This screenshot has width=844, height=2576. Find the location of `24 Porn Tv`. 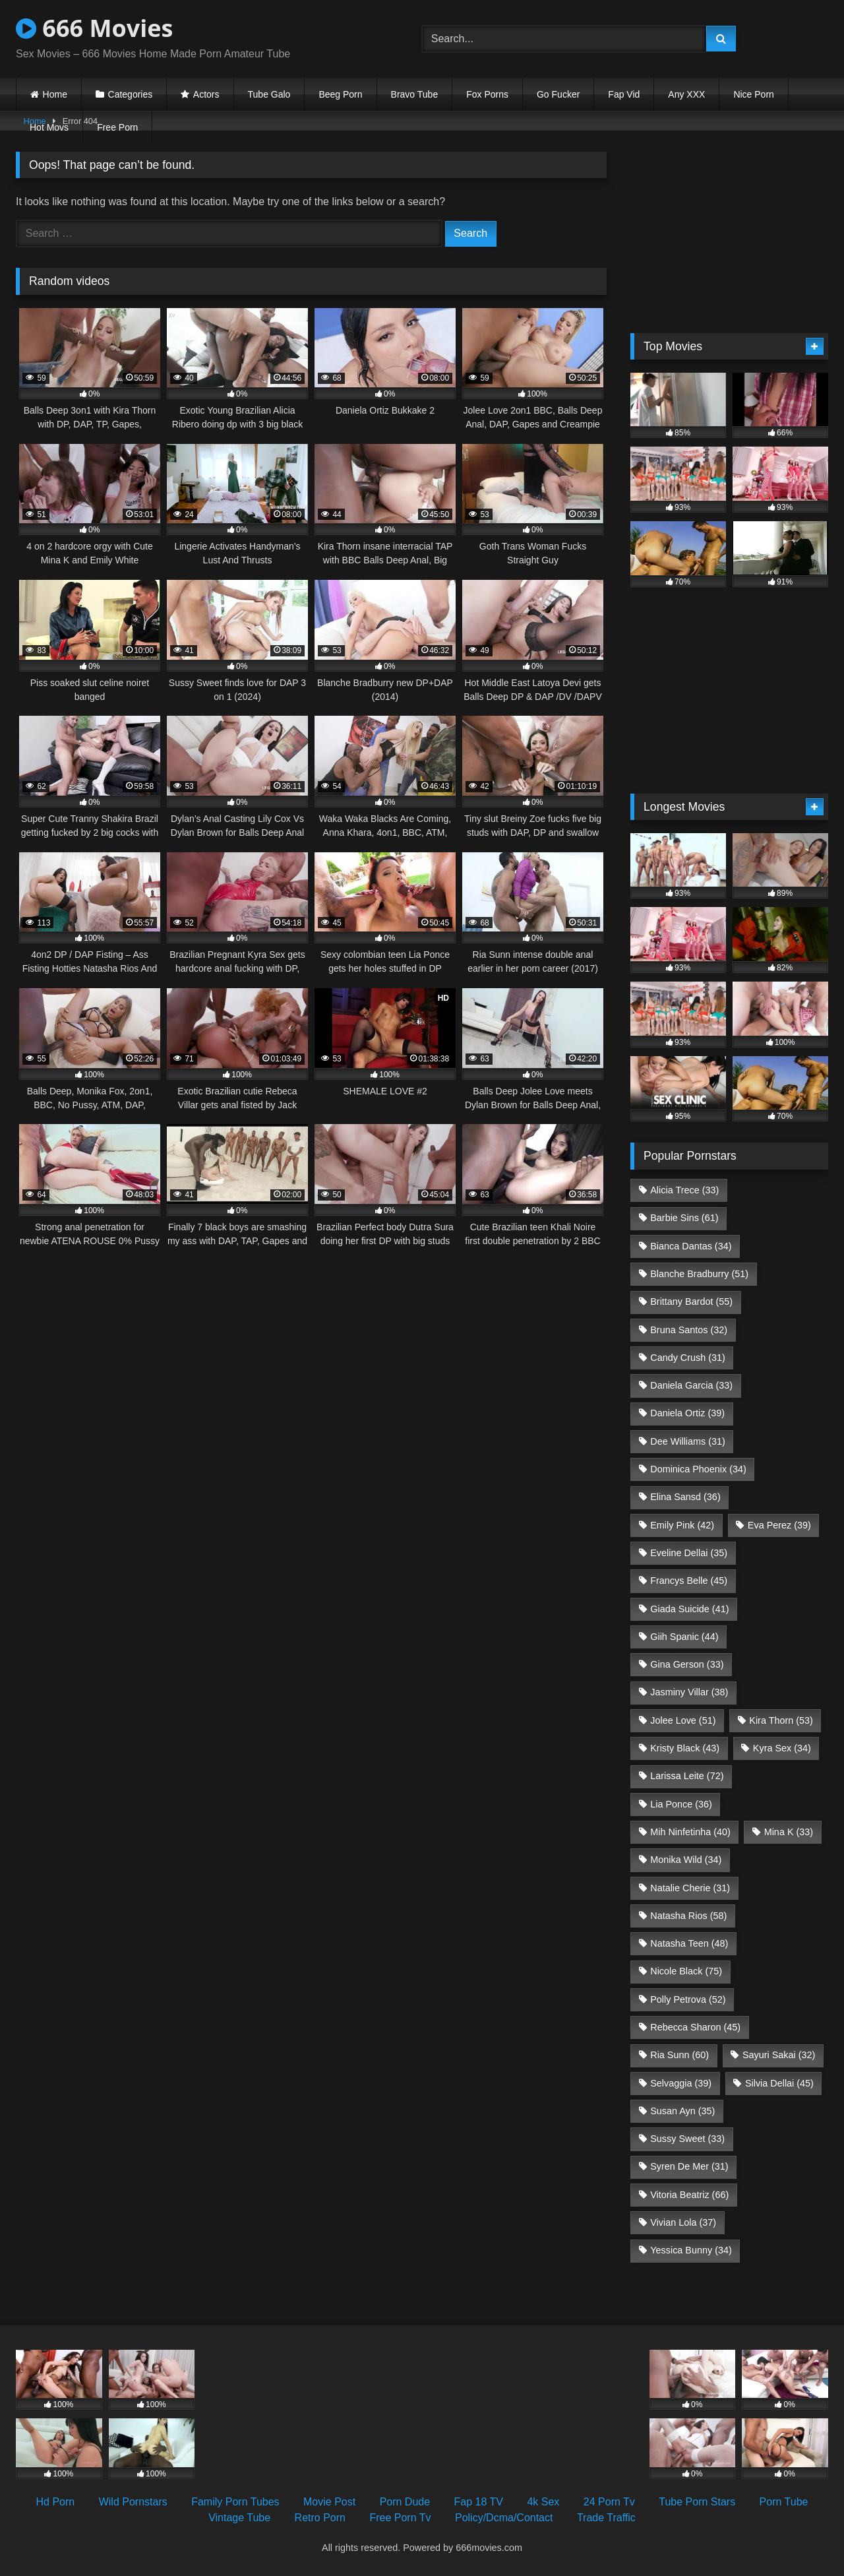

24 Porn Tv is located at coordinates (609, 2501).